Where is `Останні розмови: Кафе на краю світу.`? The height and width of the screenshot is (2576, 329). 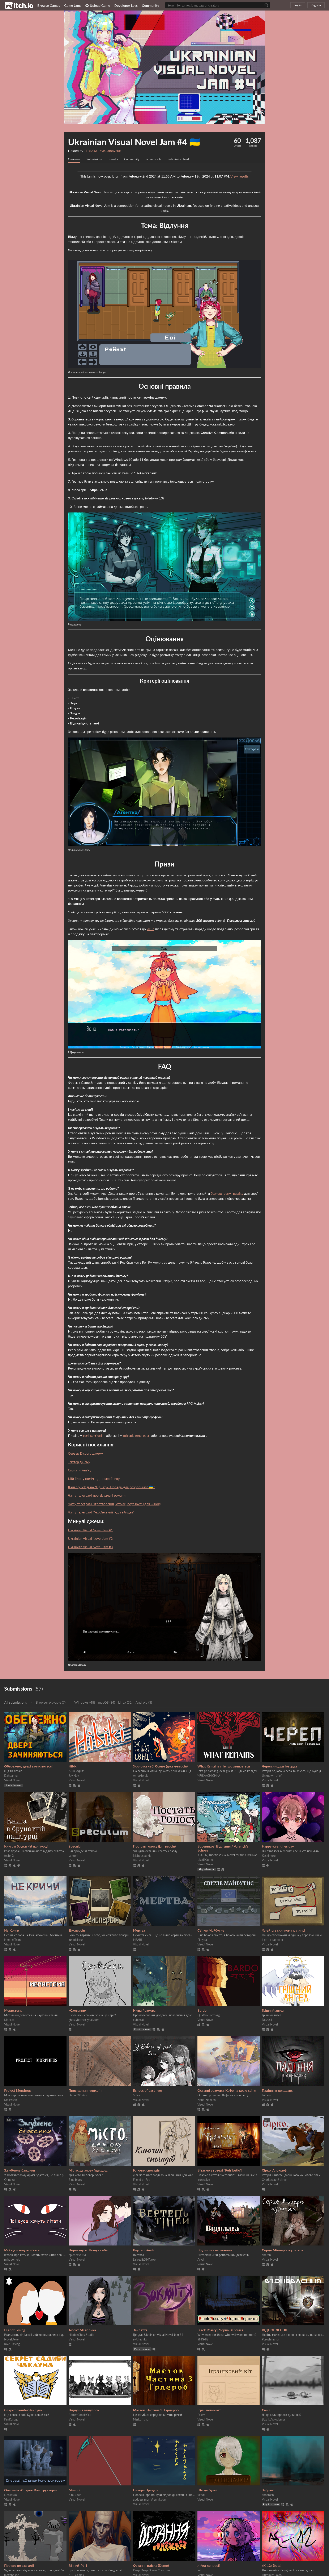
Останні розмови: Кафе на краю світу. is located at coordinates (226, 2091).